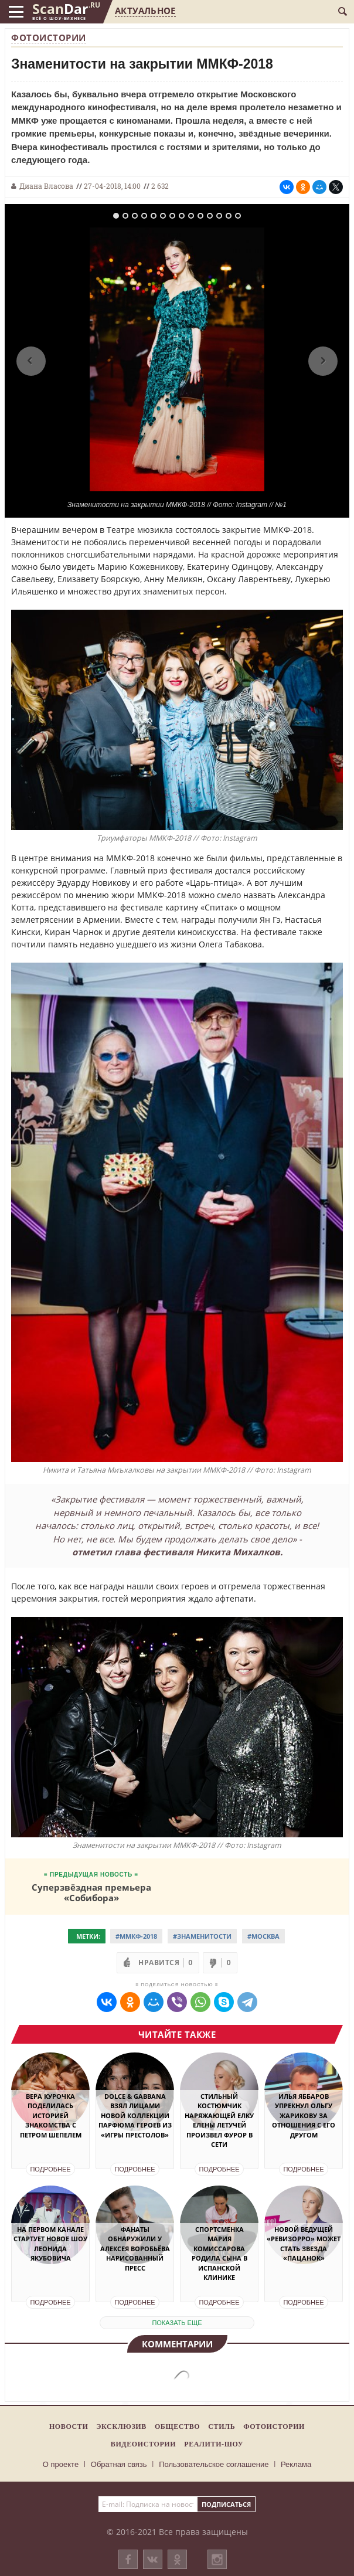  What do you see at coordinates (210, 216) in the screenshot?
I see `11` at bounding box center [210, 216].